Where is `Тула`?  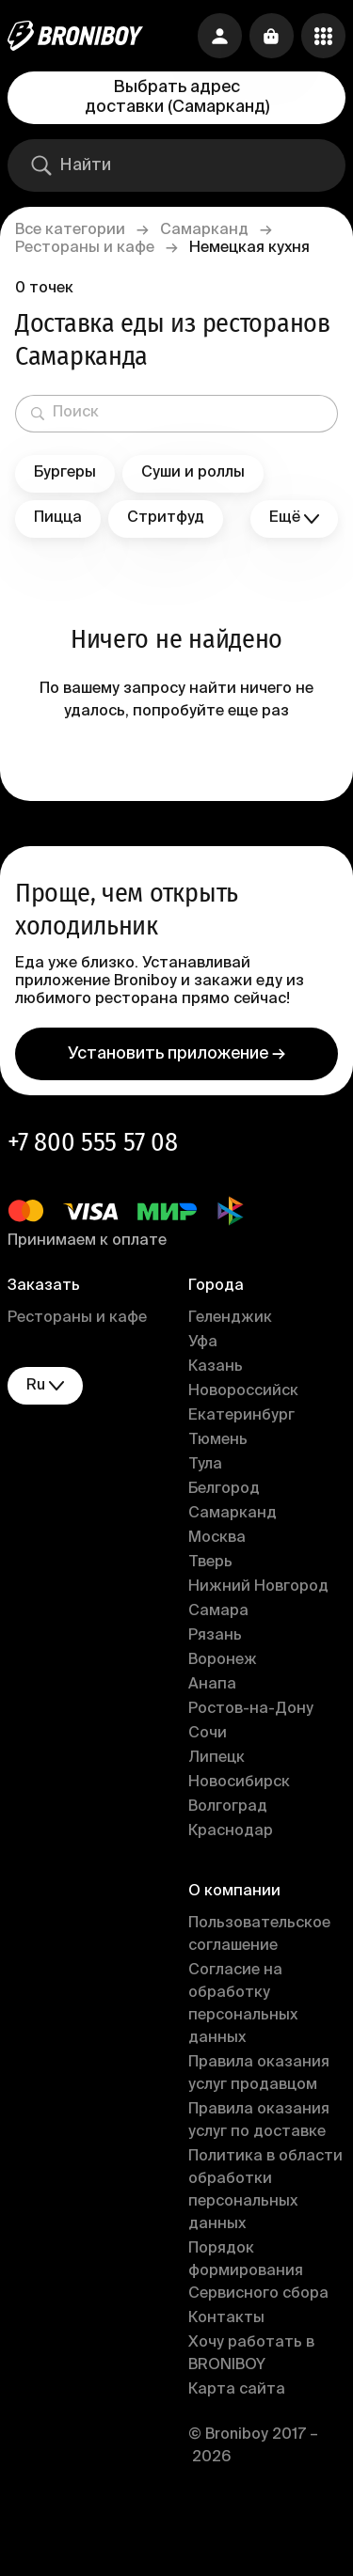 Тула is located at coordinates (205, 1464).